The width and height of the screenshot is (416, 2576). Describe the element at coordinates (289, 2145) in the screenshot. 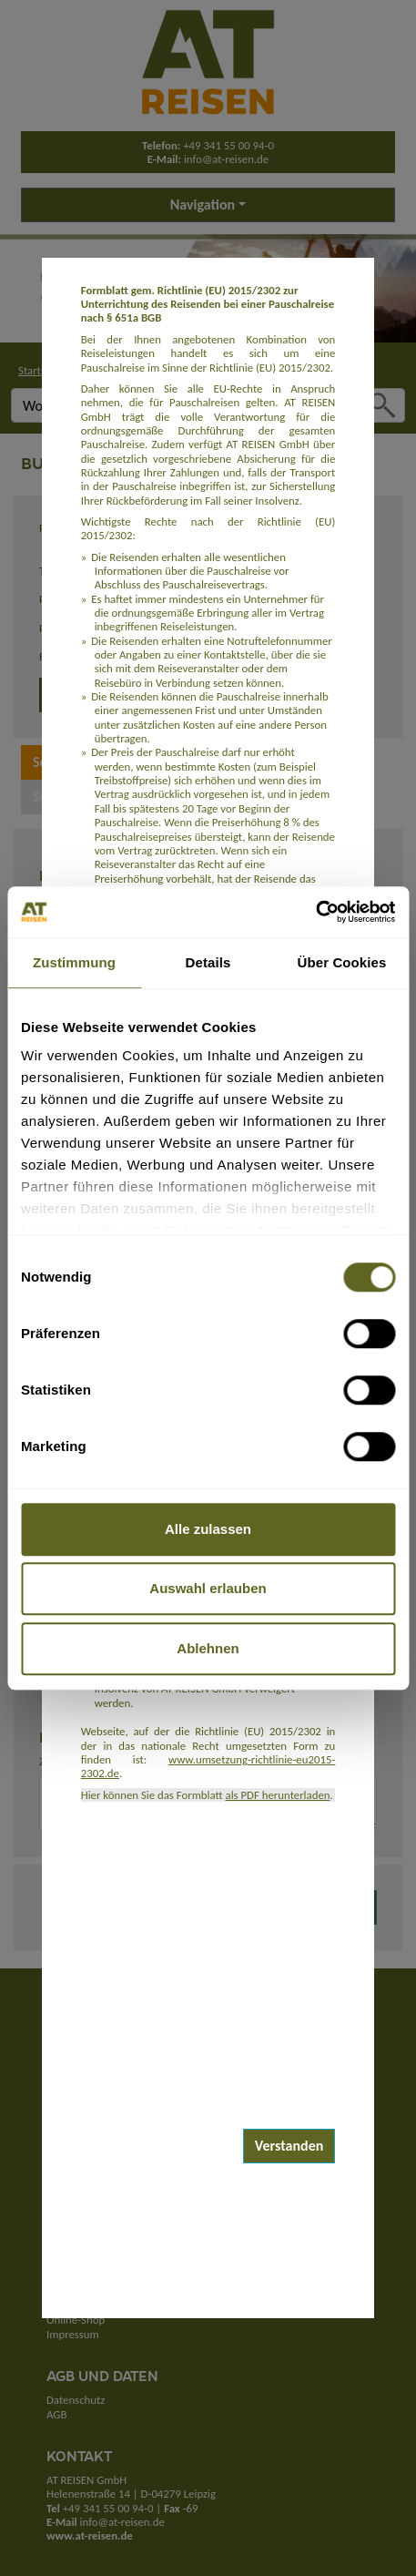

I see `Verstanden` at that location.